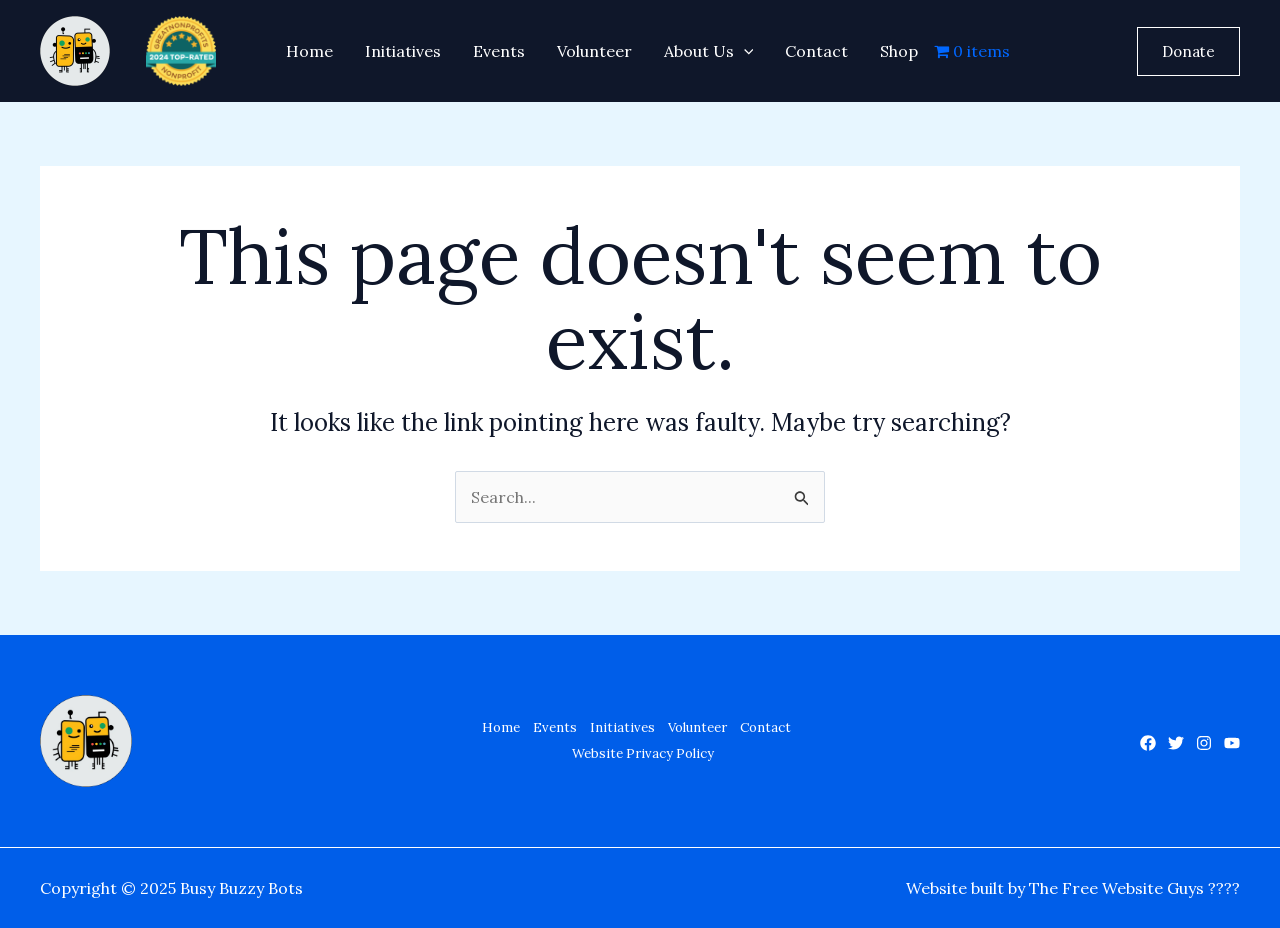  Describe the element at coordinates (1176, 743) in the screenshot. I see `[Twitter]` at that location.